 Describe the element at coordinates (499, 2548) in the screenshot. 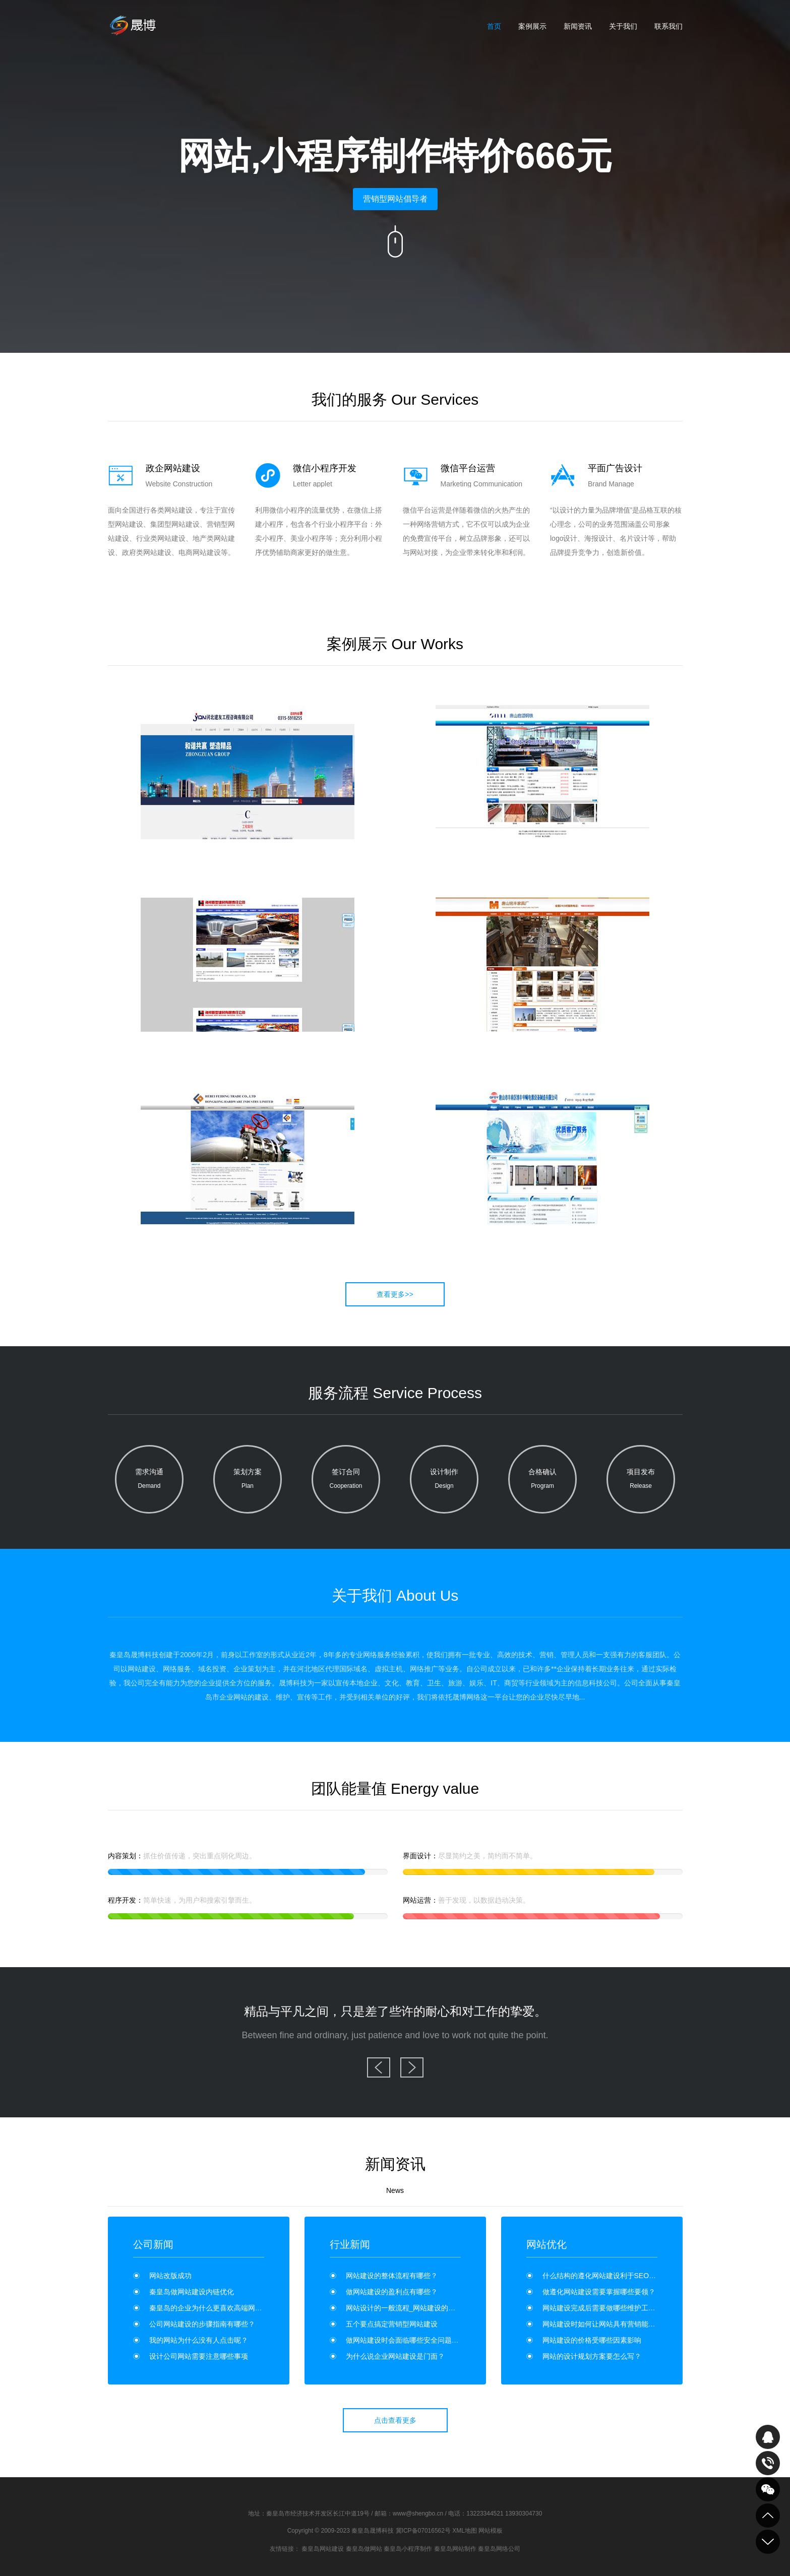

I see `秦皇岛网络公司` at that location.